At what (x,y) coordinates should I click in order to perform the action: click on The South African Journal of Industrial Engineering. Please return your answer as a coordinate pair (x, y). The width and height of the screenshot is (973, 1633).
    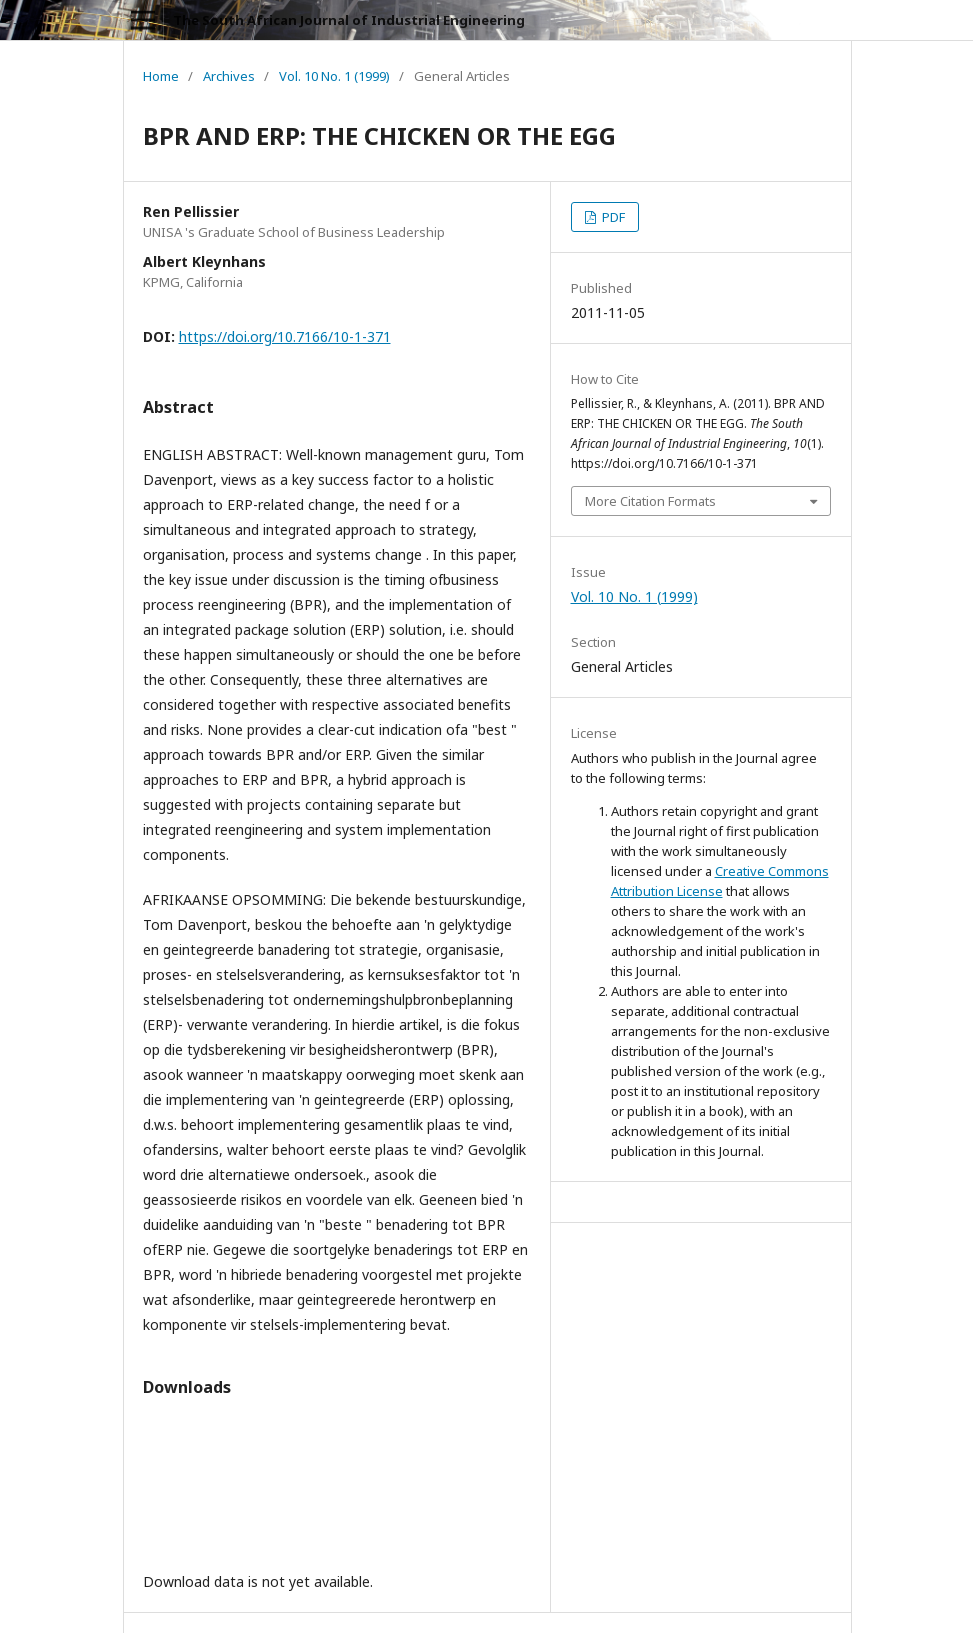
    Looking at the image, I should click on (349, 20).